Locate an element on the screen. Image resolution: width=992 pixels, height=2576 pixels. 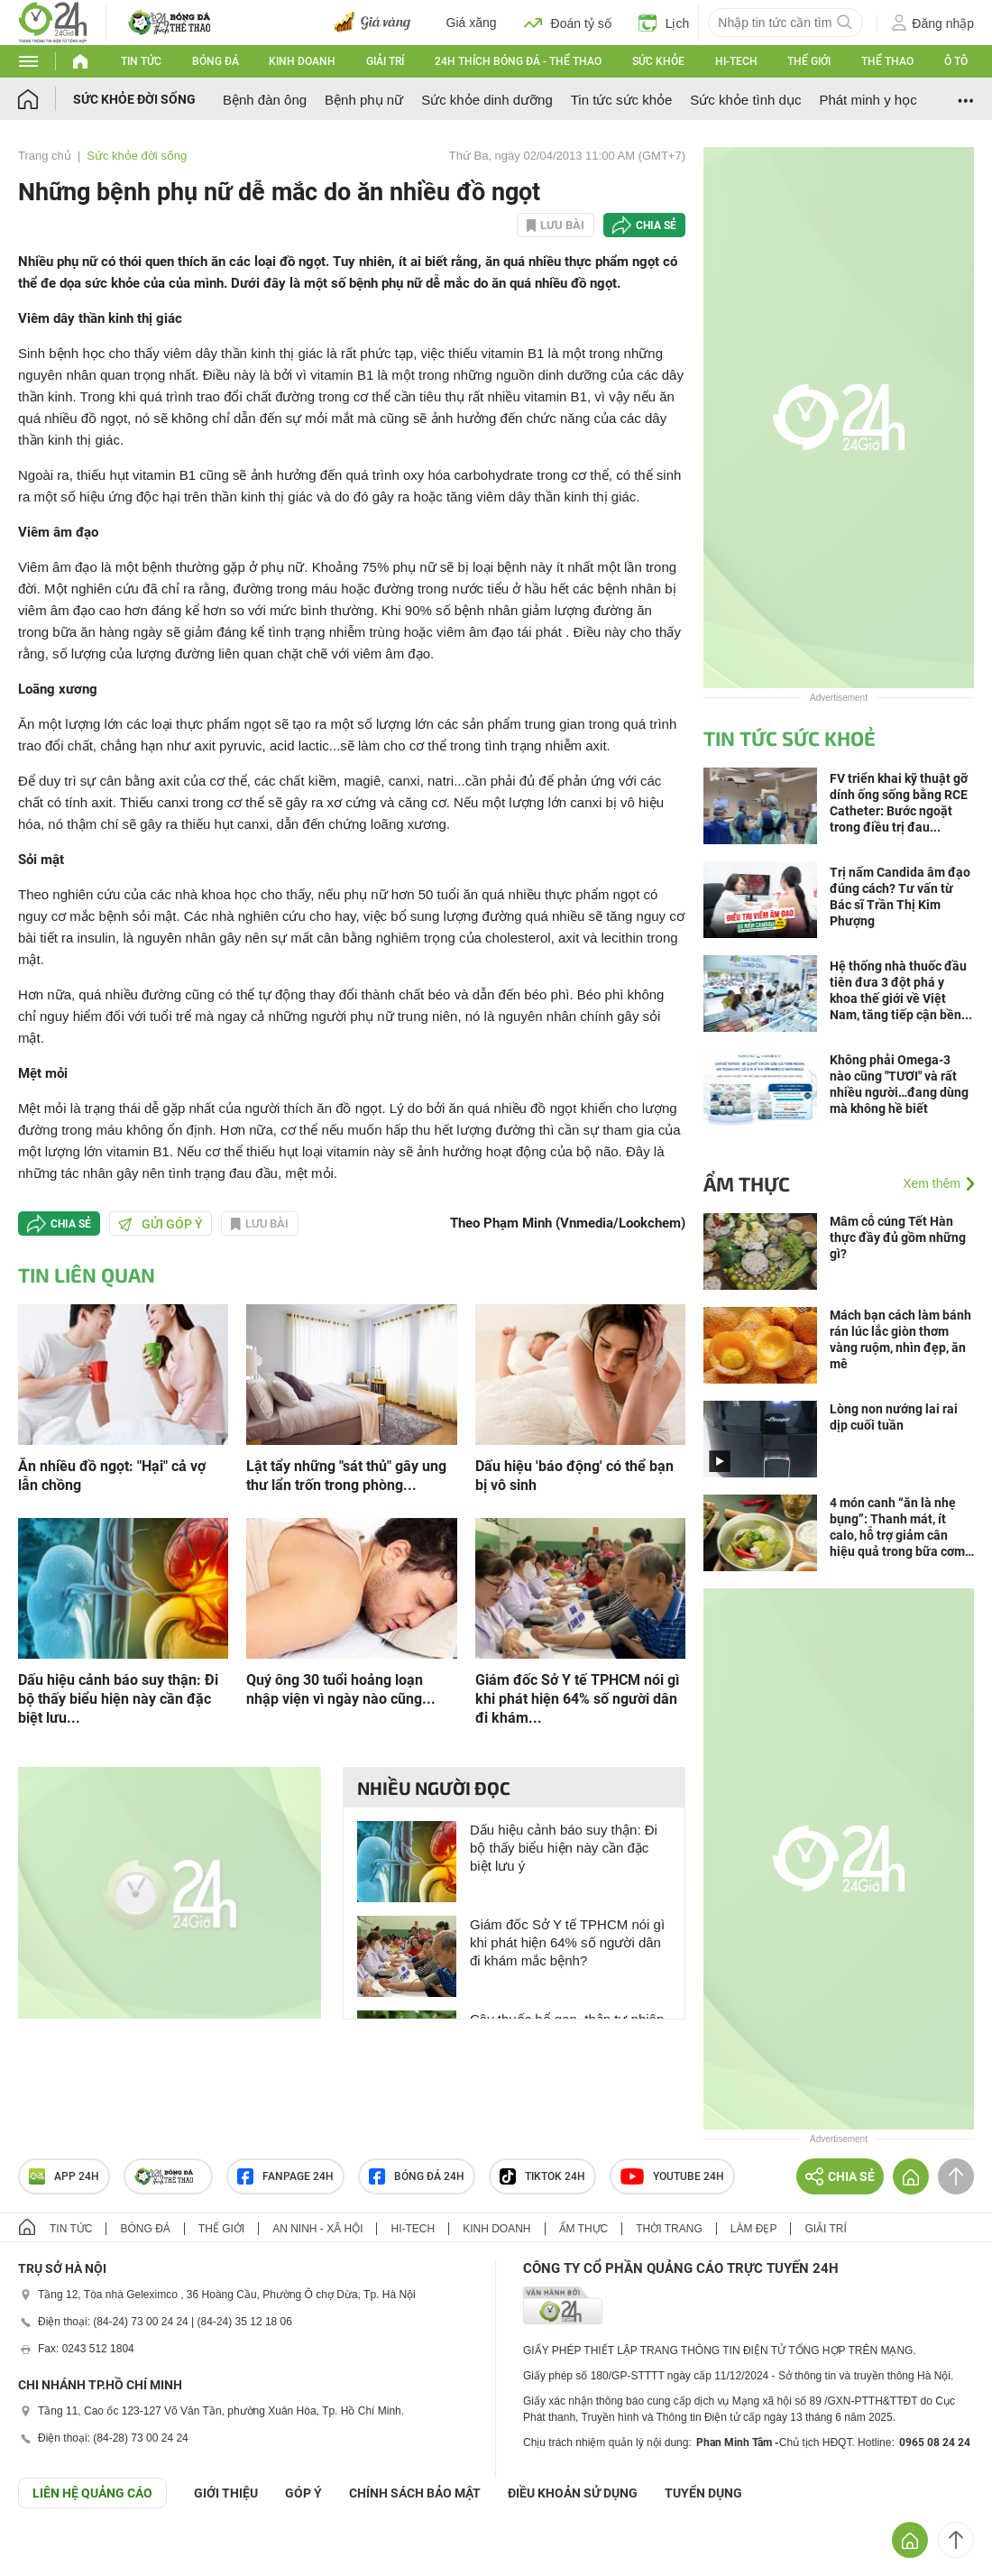
Giới thiệu is located at coordinates (226, 2493).